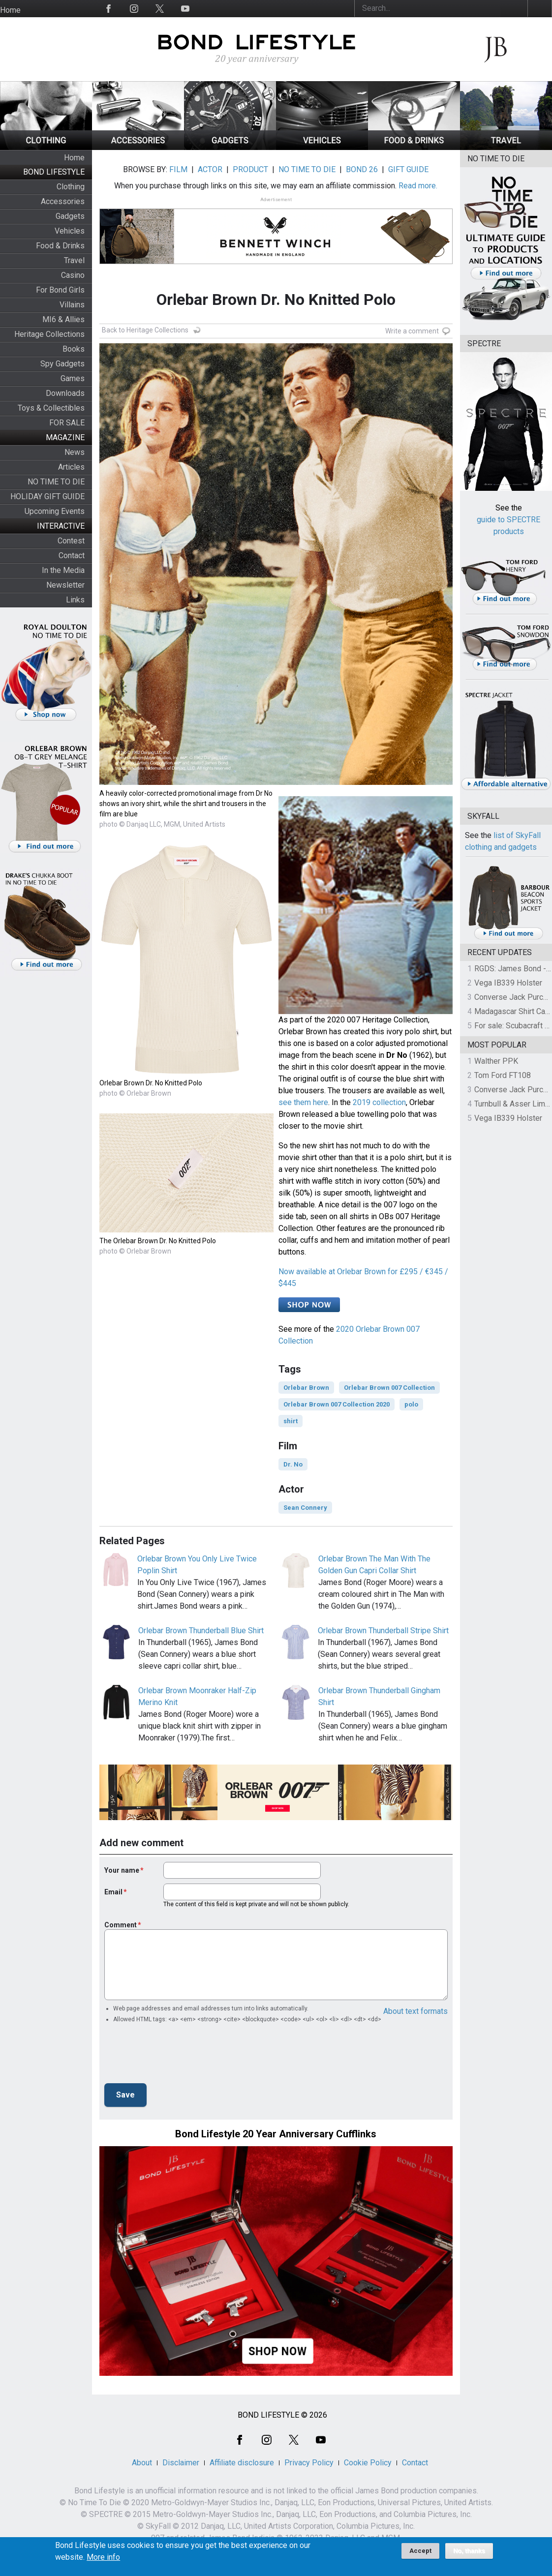 The height and width of the screenshot is (2576, 552). Describe the element at coordinates (418, 185) in the screenshot. I see `Read more.` at that location.